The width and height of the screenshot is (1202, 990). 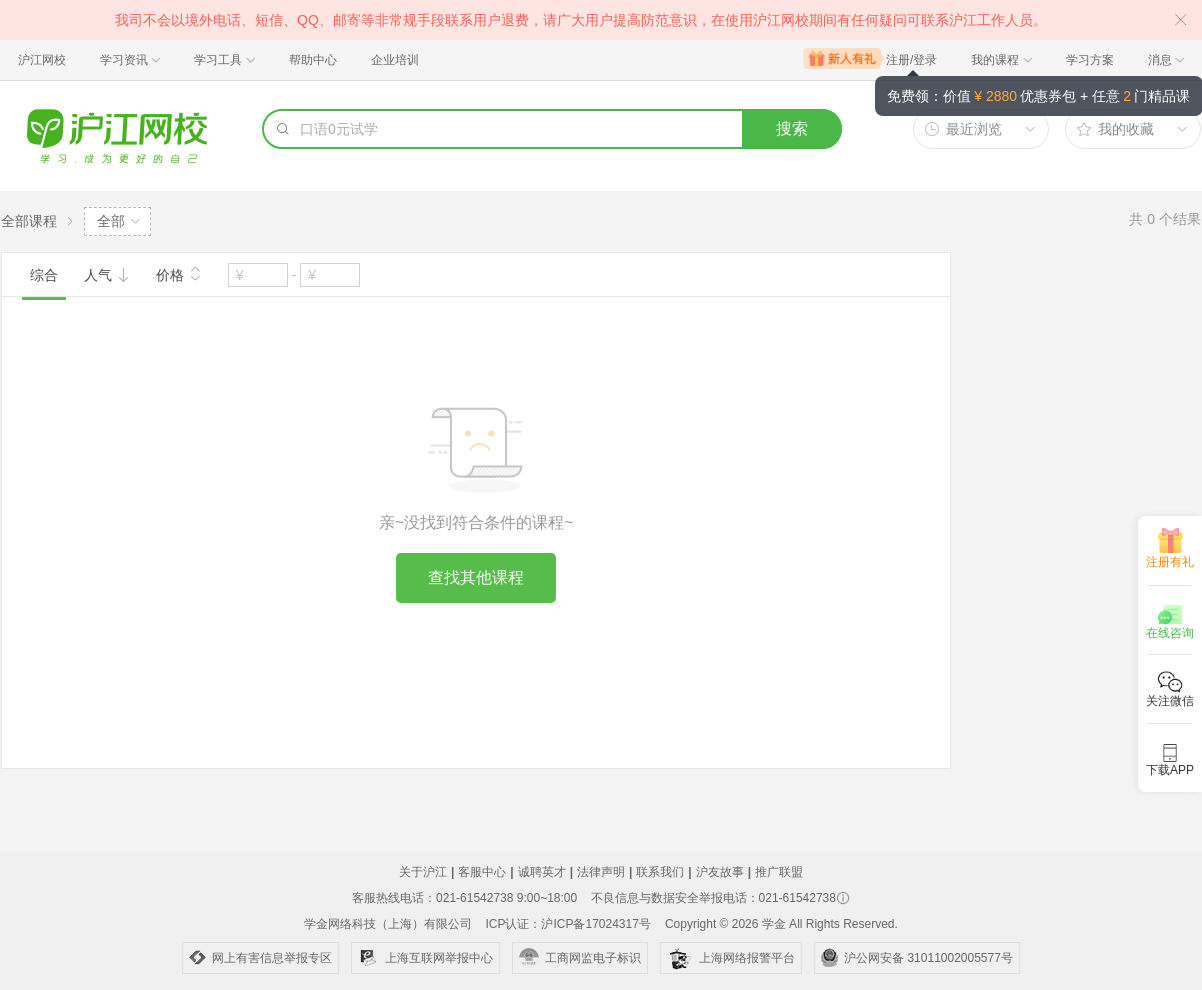 I want to click on 客服中心, so click(x=482, y=872).